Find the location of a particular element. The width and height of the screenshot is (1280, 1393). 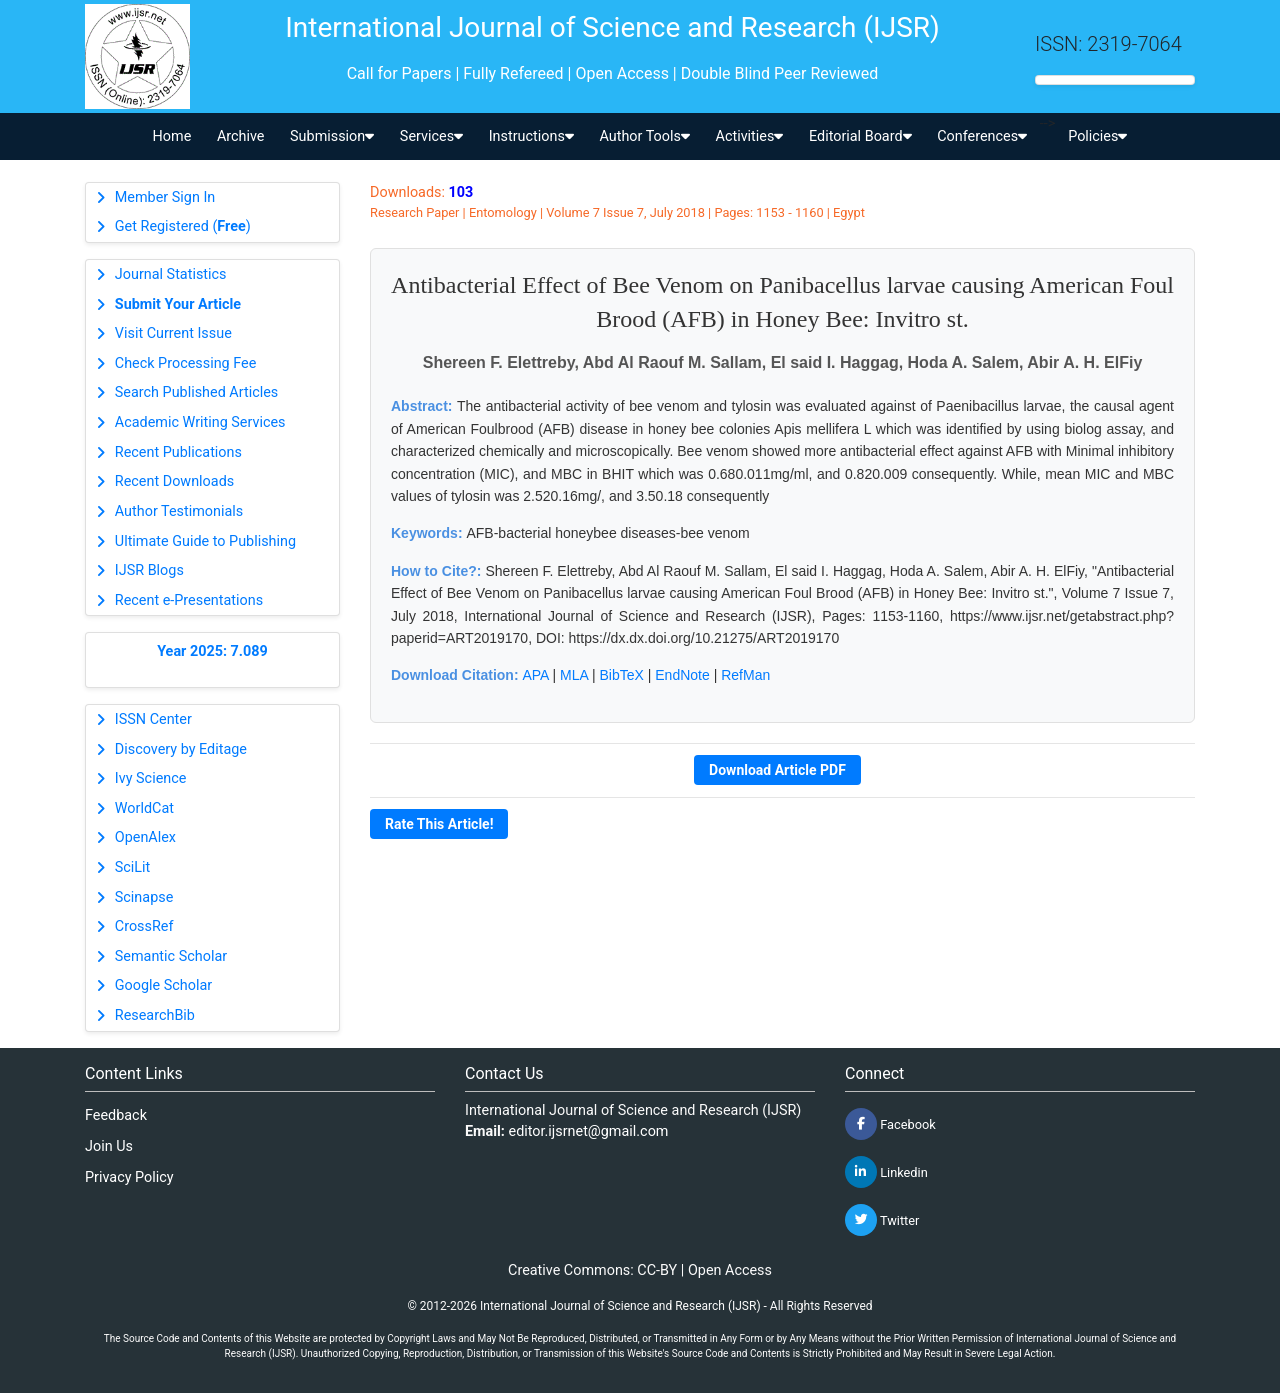

Get Registered () is located at coordinates (183, 226).